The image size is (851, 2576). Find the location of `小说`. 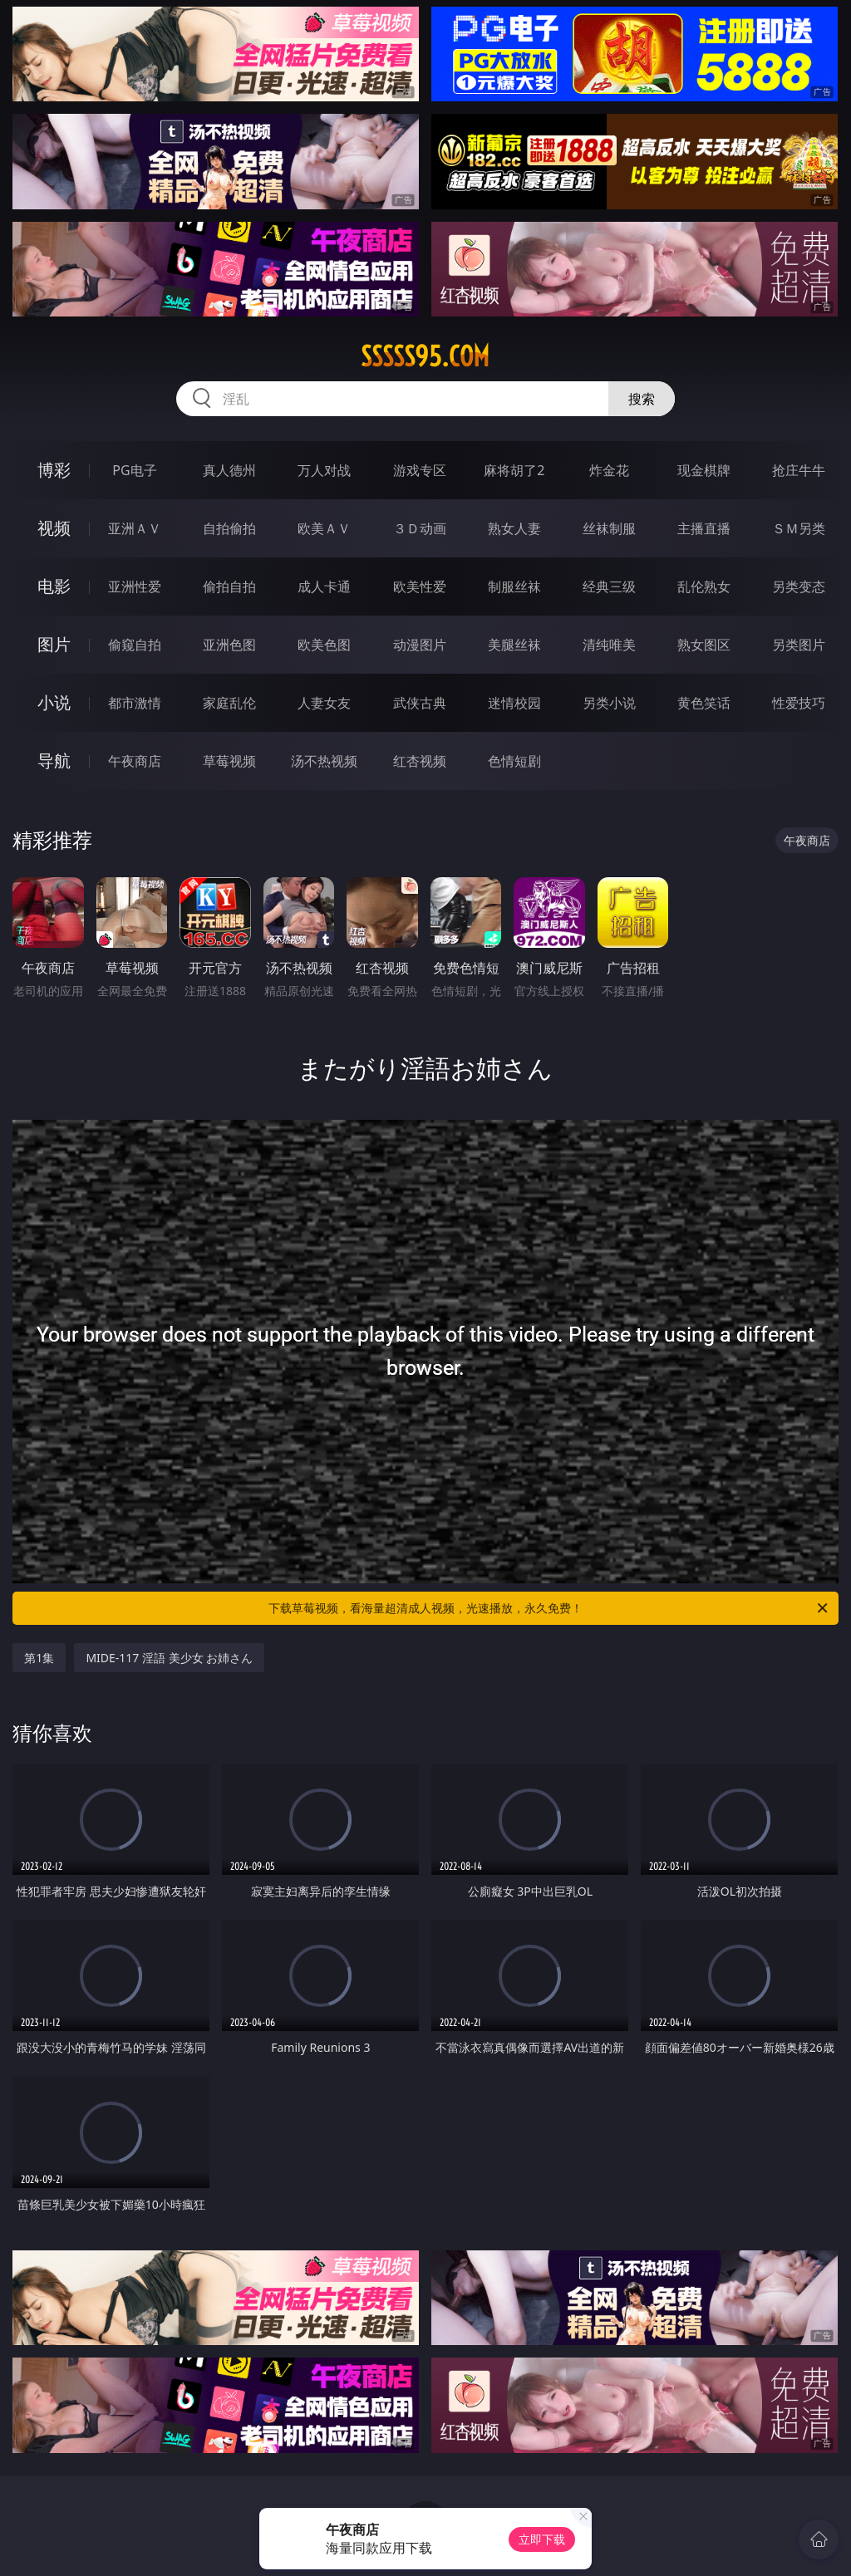

小说 is located at coordinates (54, 702).